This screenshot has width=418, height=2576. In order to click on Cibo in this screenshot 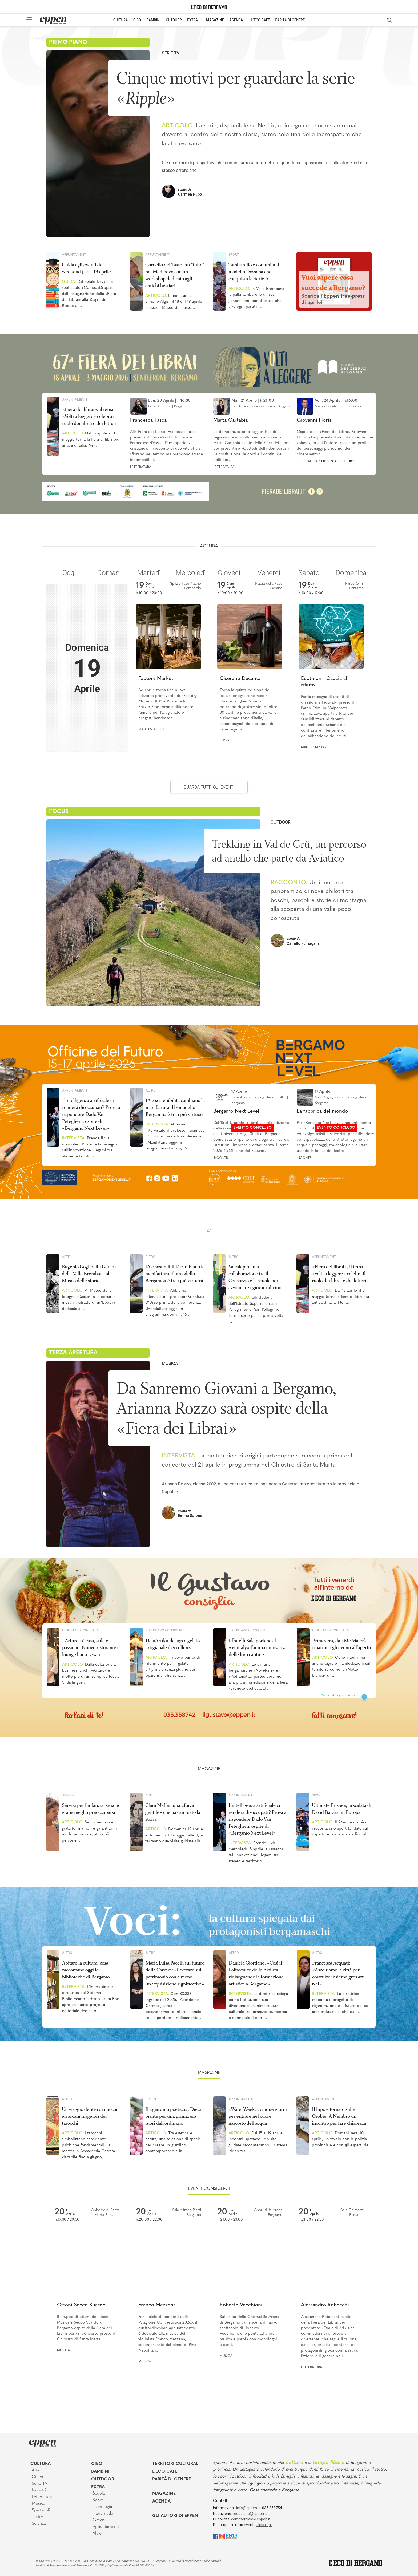, I will do `click(96, 2464)`.